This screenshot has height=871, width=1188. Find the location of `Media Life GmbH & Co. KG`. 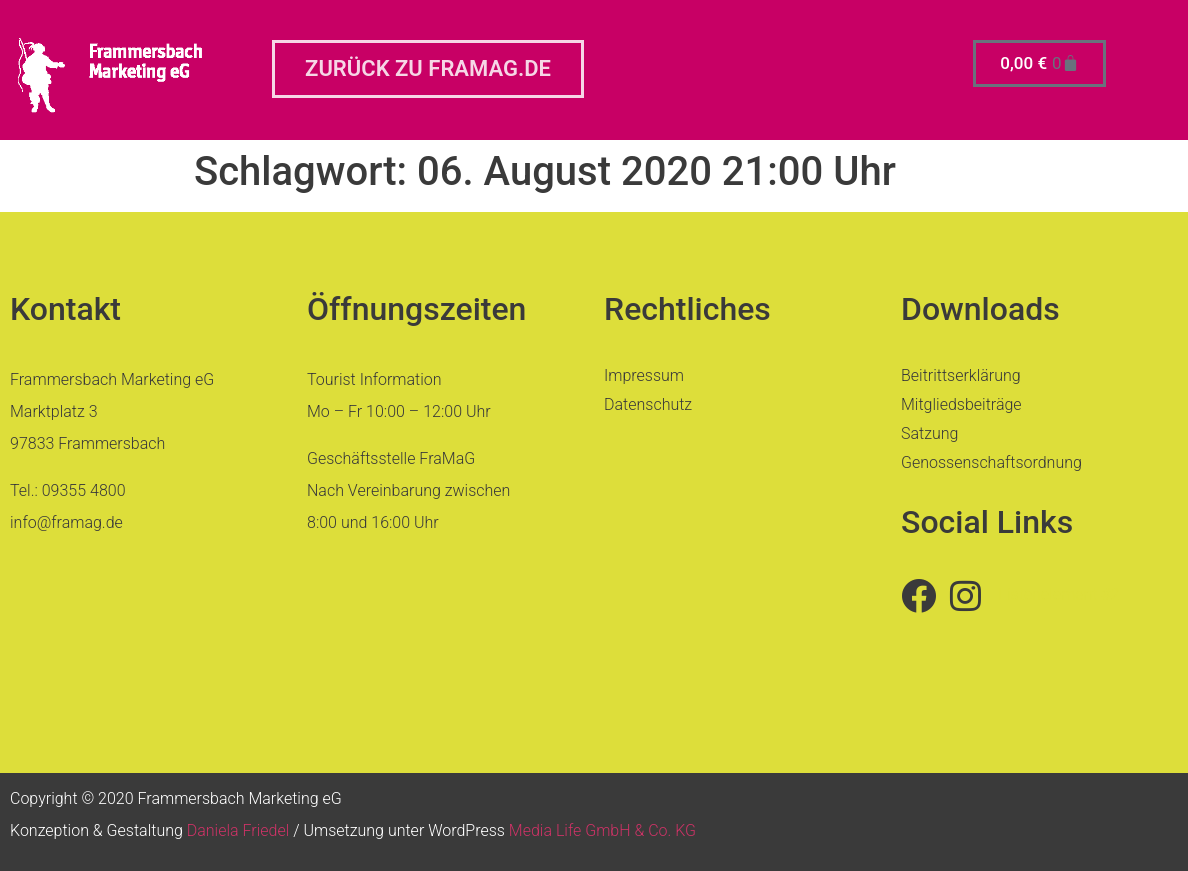

Media Life GmbH & Co. KG is located at coordinates (602, 830).